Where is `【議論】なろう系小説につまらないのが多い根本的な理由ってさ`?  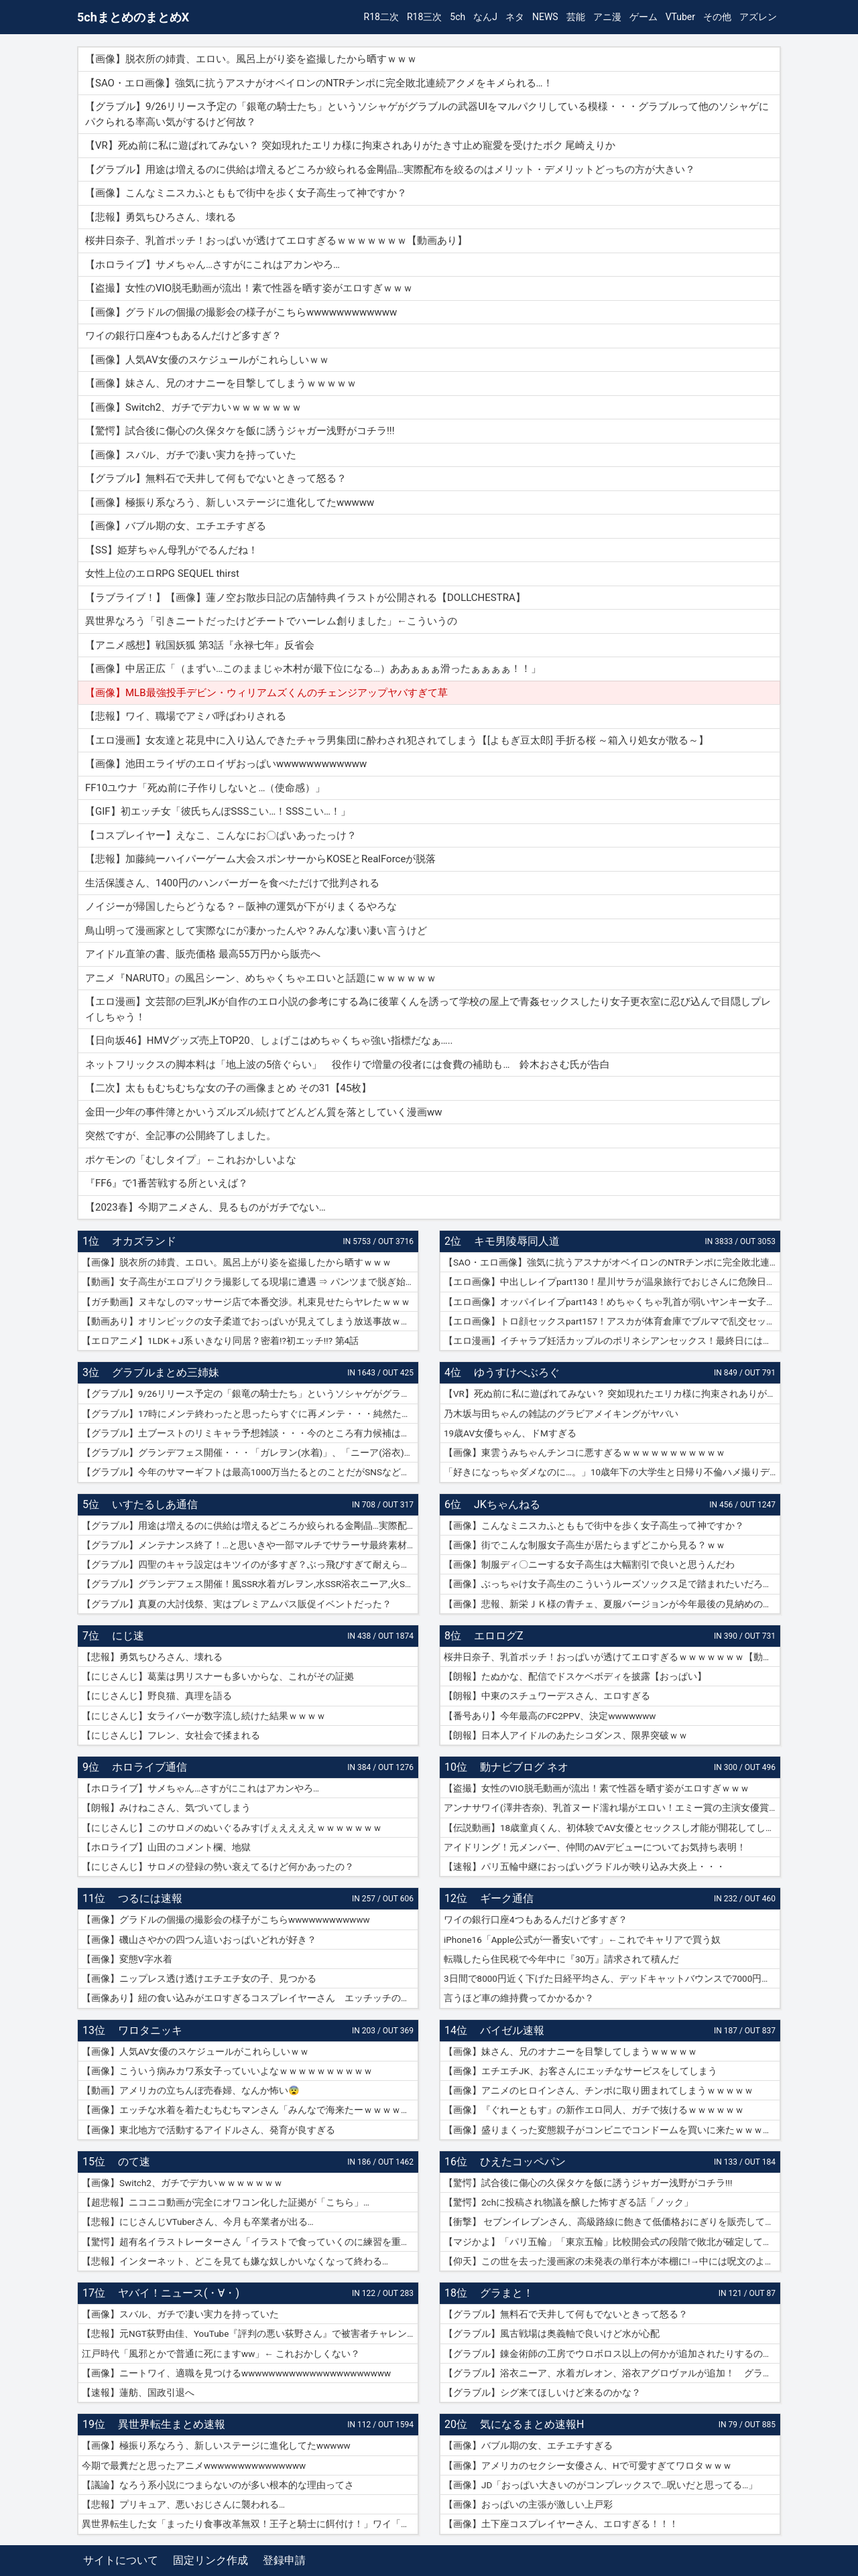
【議論】なろう系小説につまらないのが多い根本的な理由ってさ is located at coordinates (218, 2485).